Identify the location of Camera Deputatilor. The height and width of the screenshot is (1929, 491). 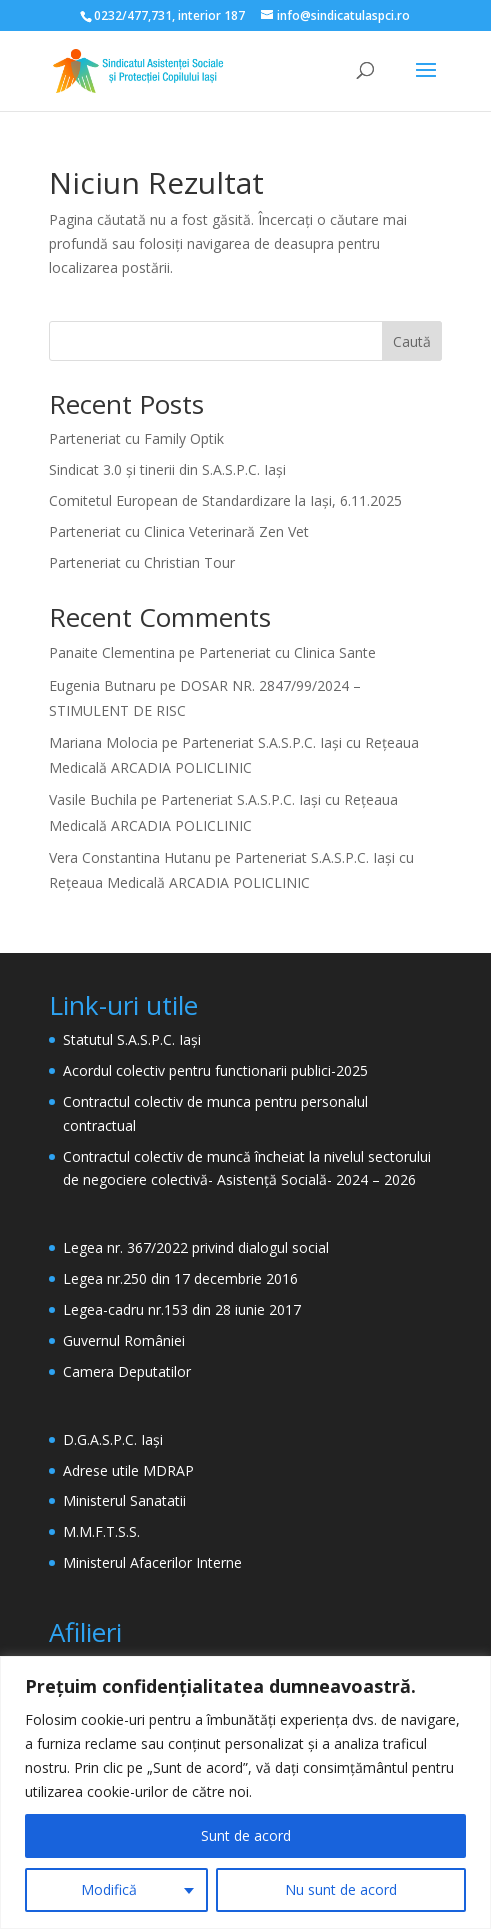
(127, 1371).